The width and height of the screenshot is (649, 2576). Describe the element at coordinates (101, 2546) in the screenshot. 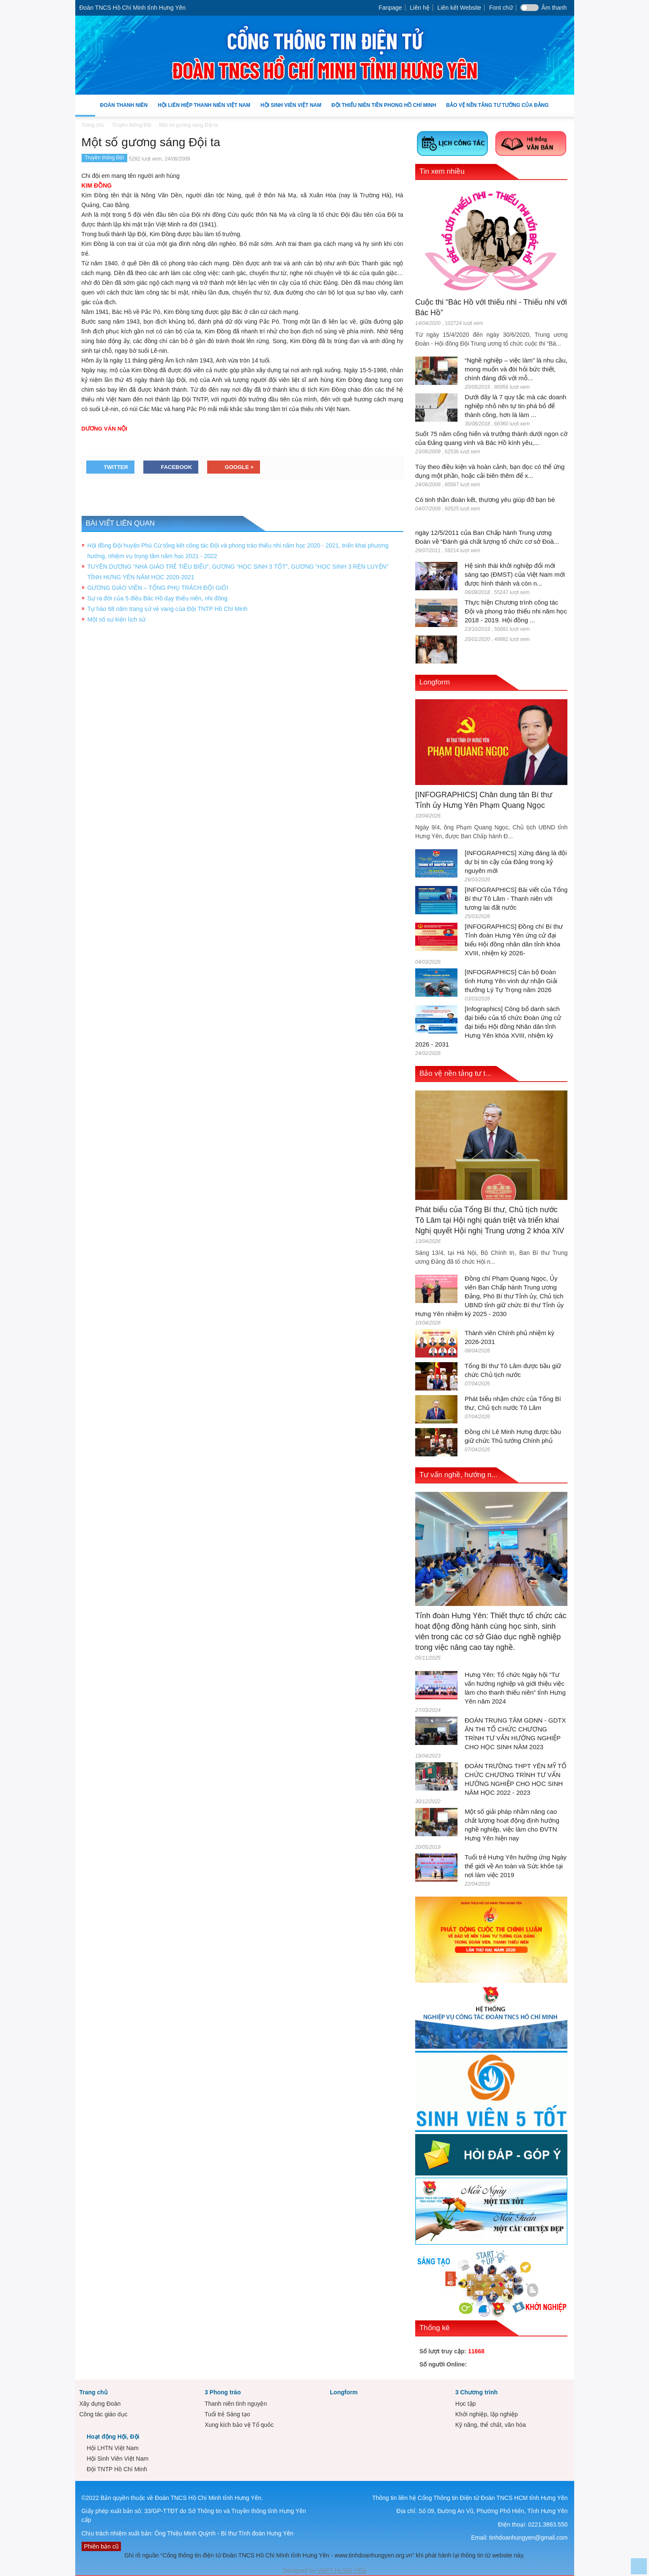

I see `Phiên bản cũ` at that location.